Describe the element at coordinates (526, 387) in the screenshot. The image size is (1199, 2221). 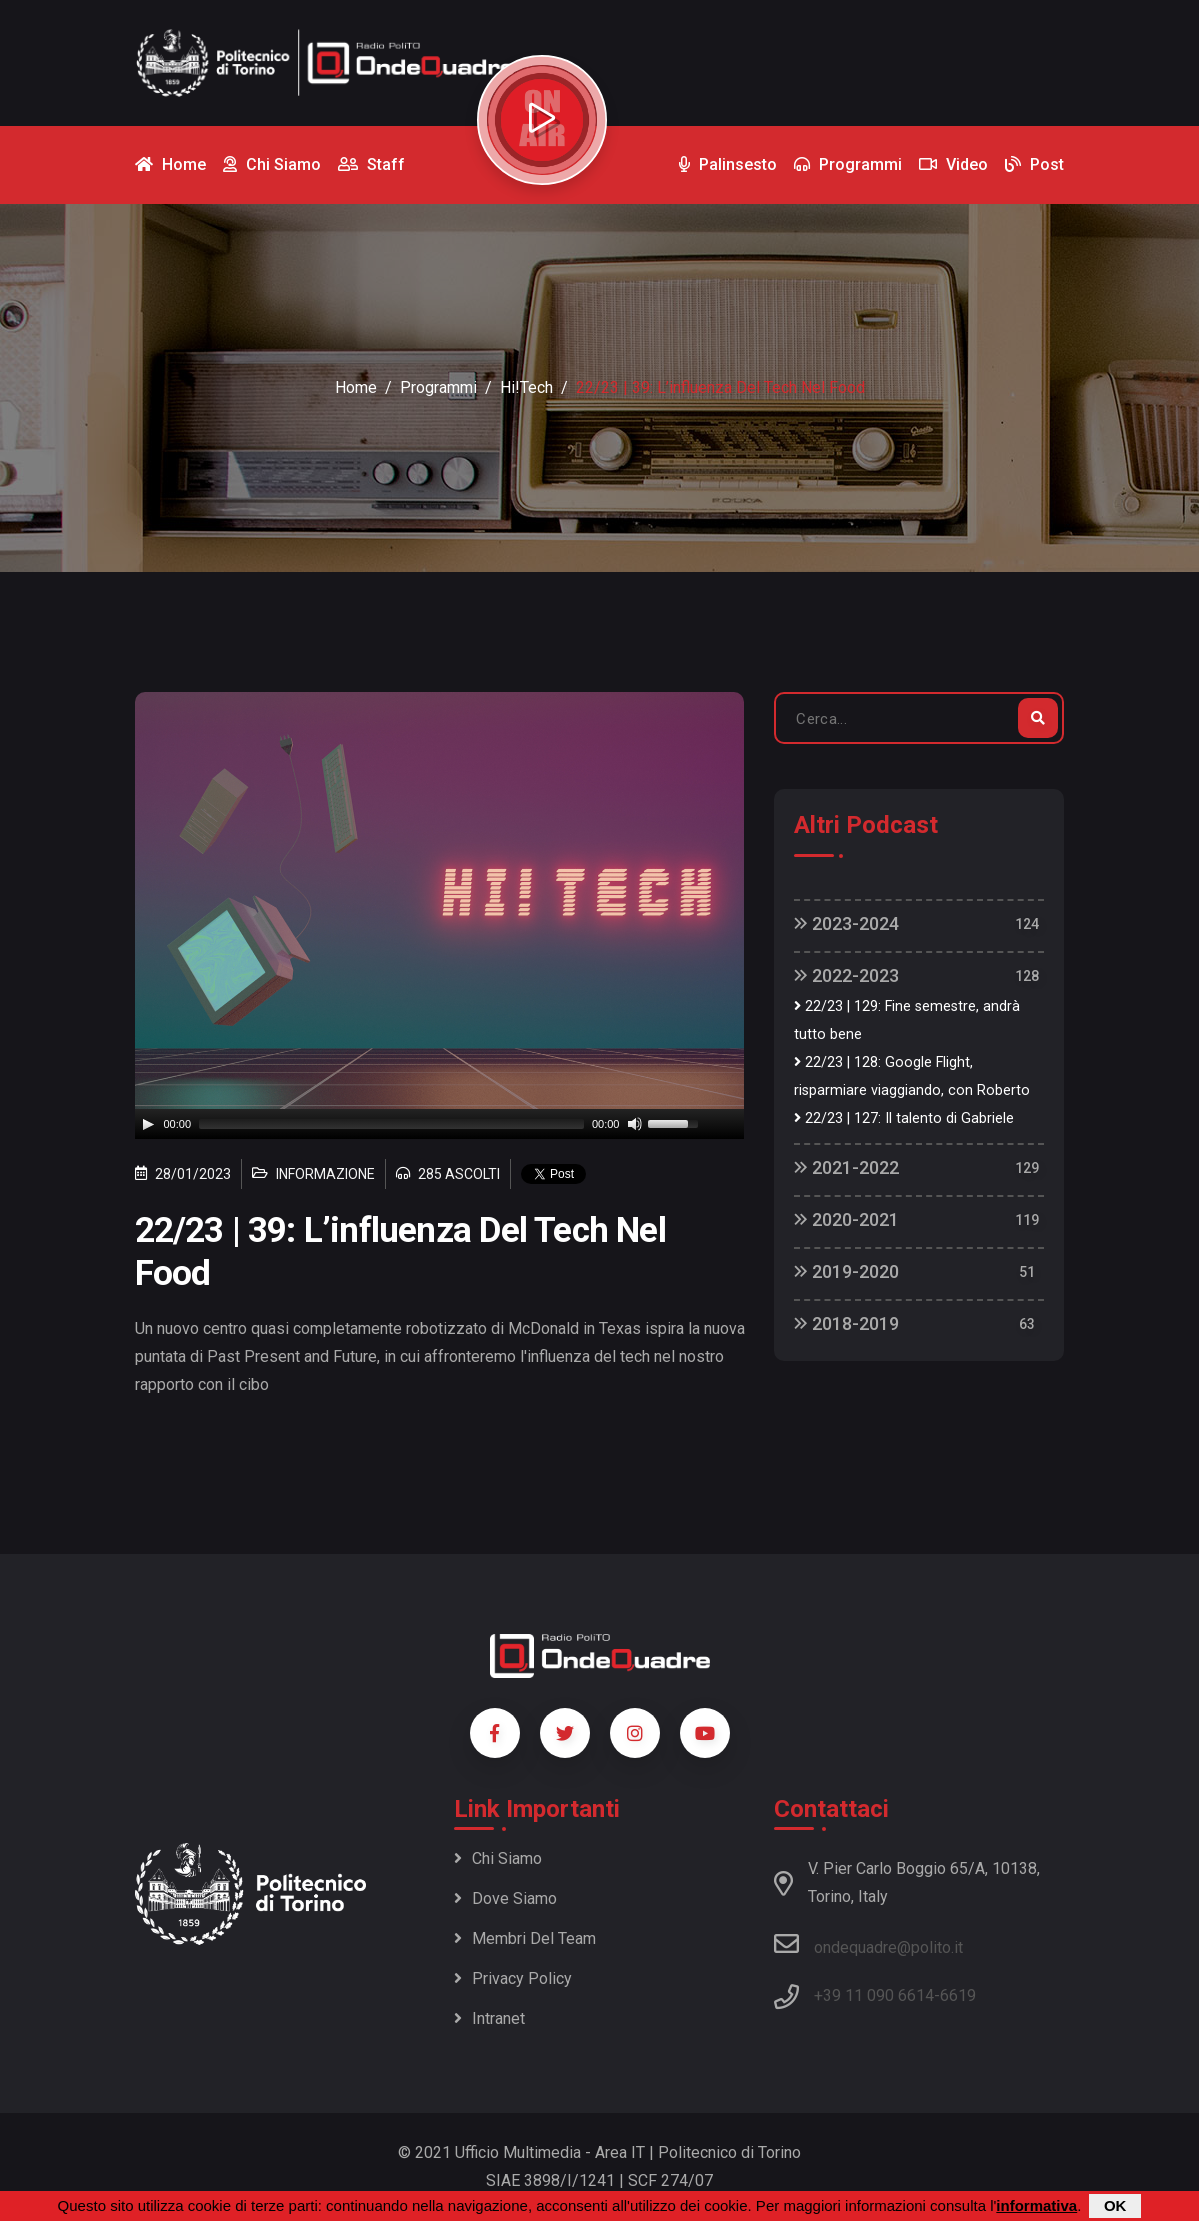
I see `Hi!Tech` at that location.